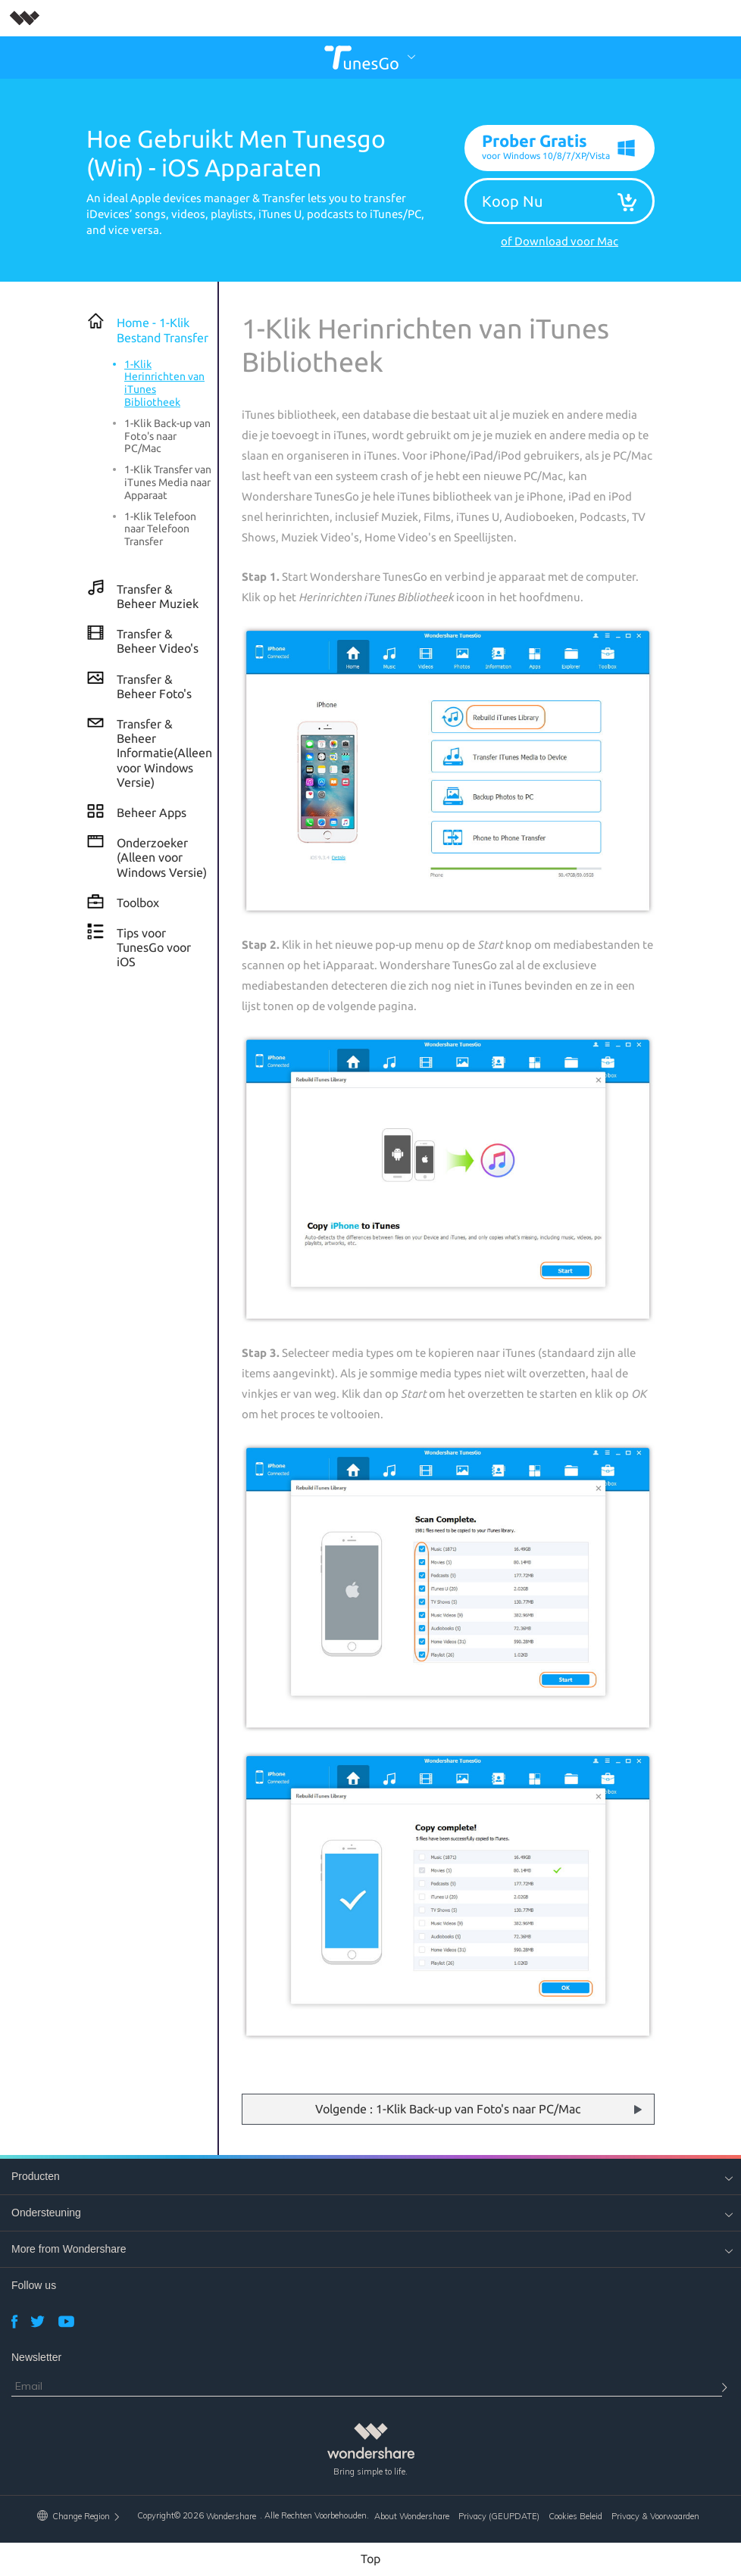 Image resolution: width=741 pixels, height=2576 pixels. Describe the element at coordinates (559, 241) in the screenshot. I see `of Download voor Mac` at that location.